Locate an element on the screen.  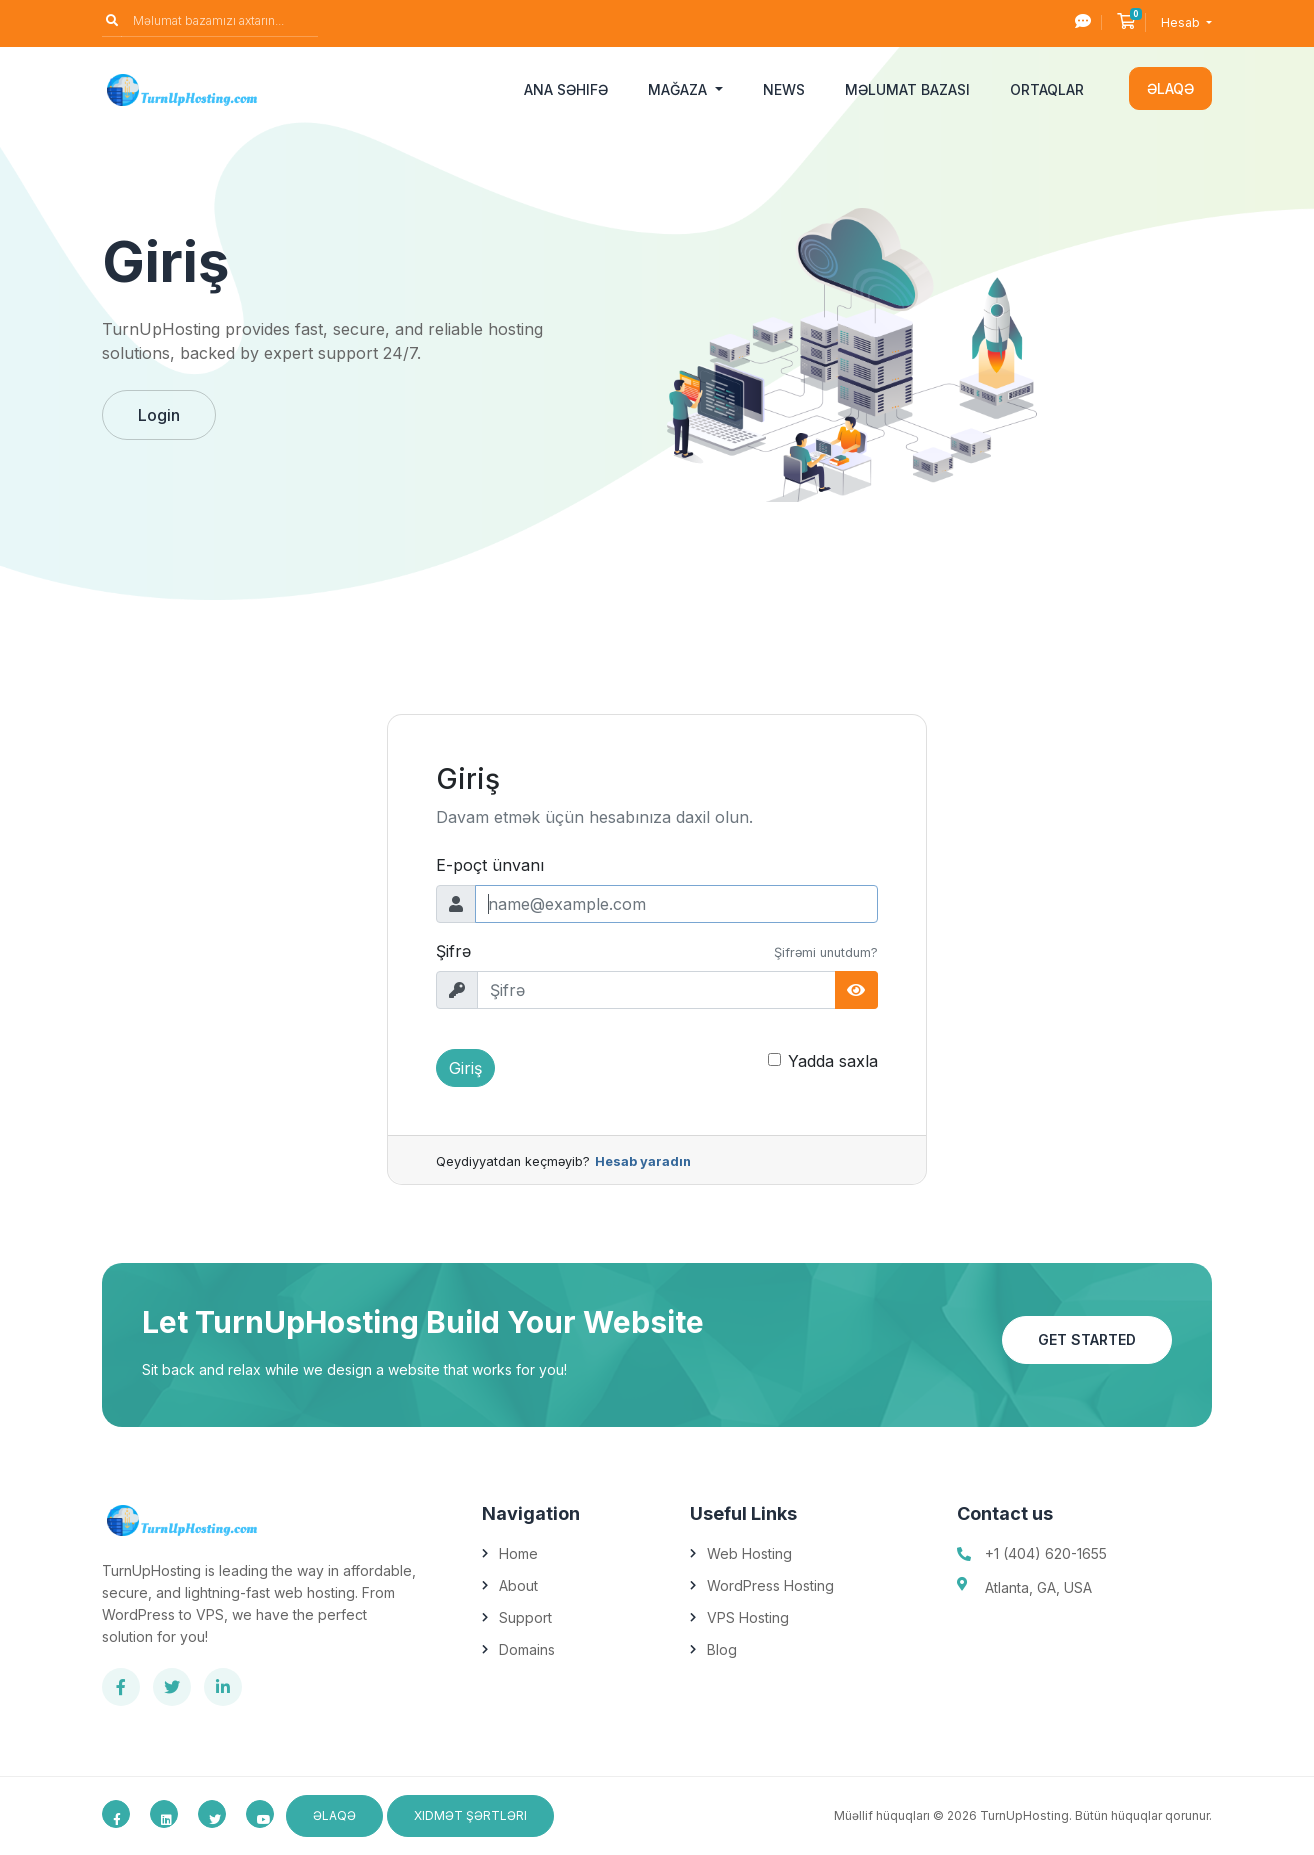
Yadda saxla is located at coordinates (833, 1061).